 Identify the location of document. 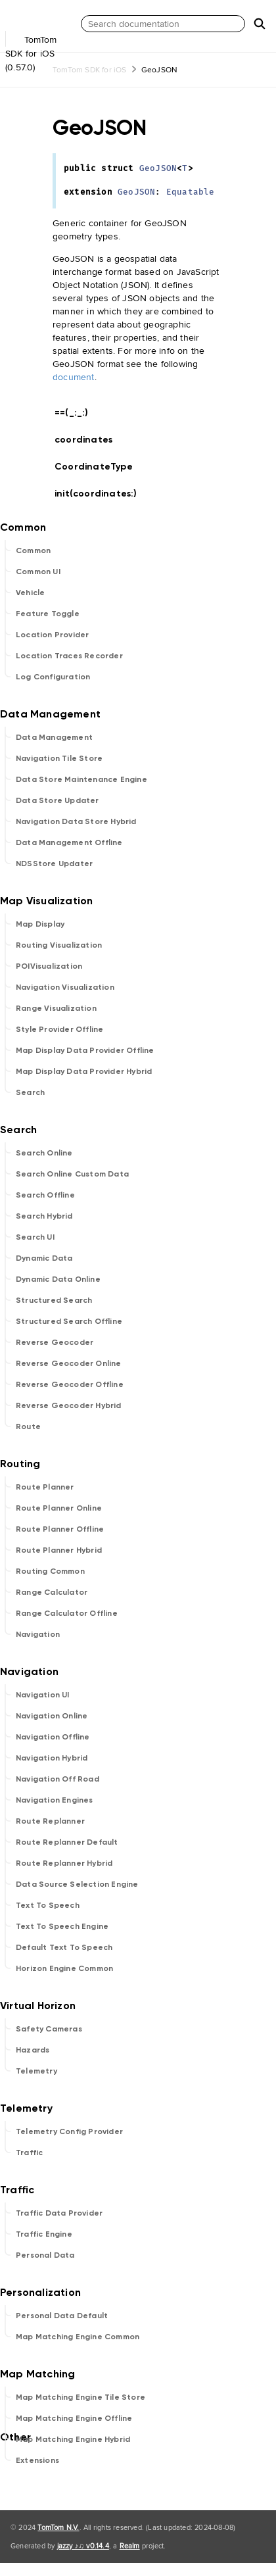
(74, 376).